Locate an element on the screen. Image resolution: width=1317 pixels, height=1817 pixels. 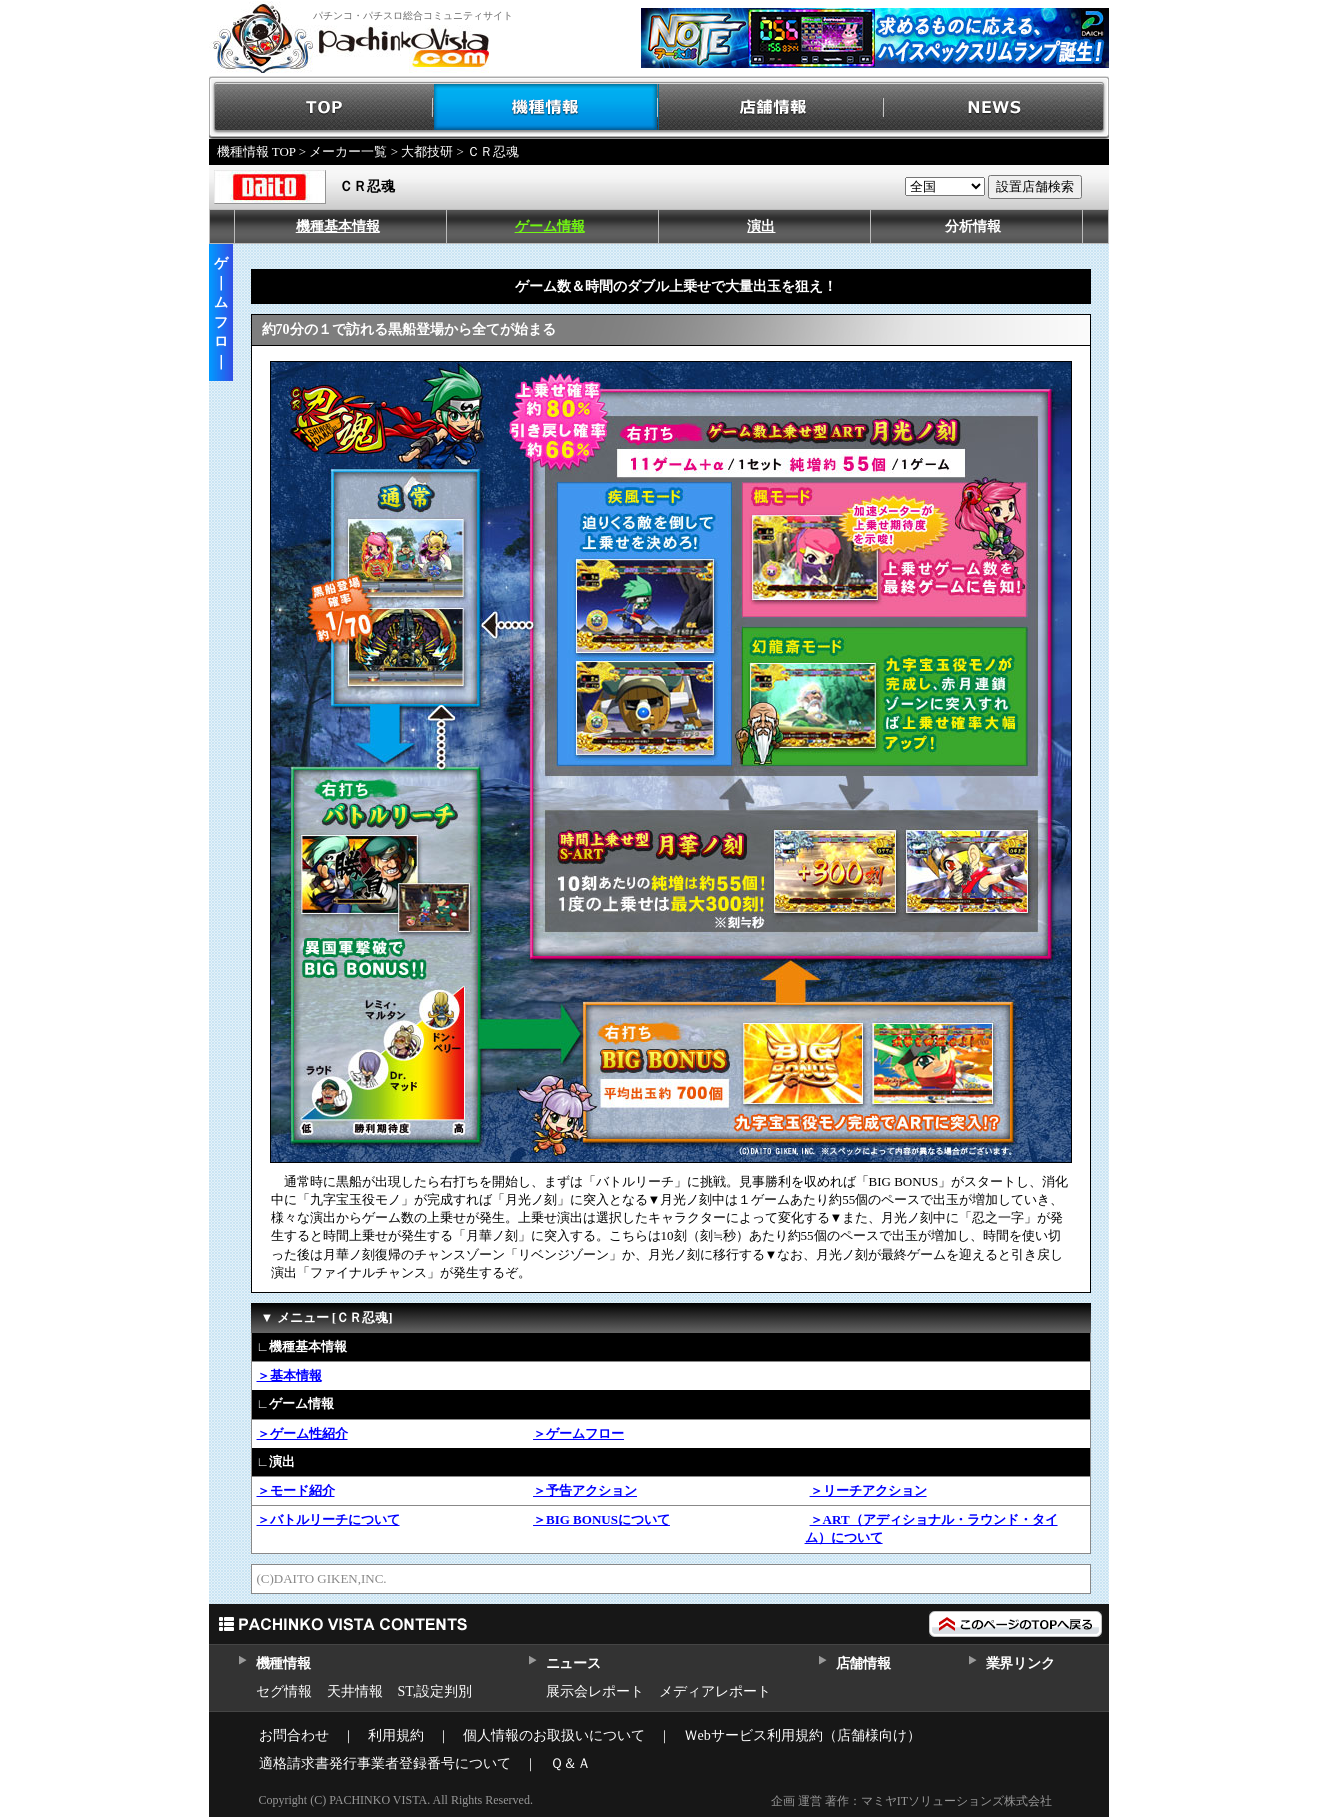
利用規約 is located at coordinates (396, 1735).